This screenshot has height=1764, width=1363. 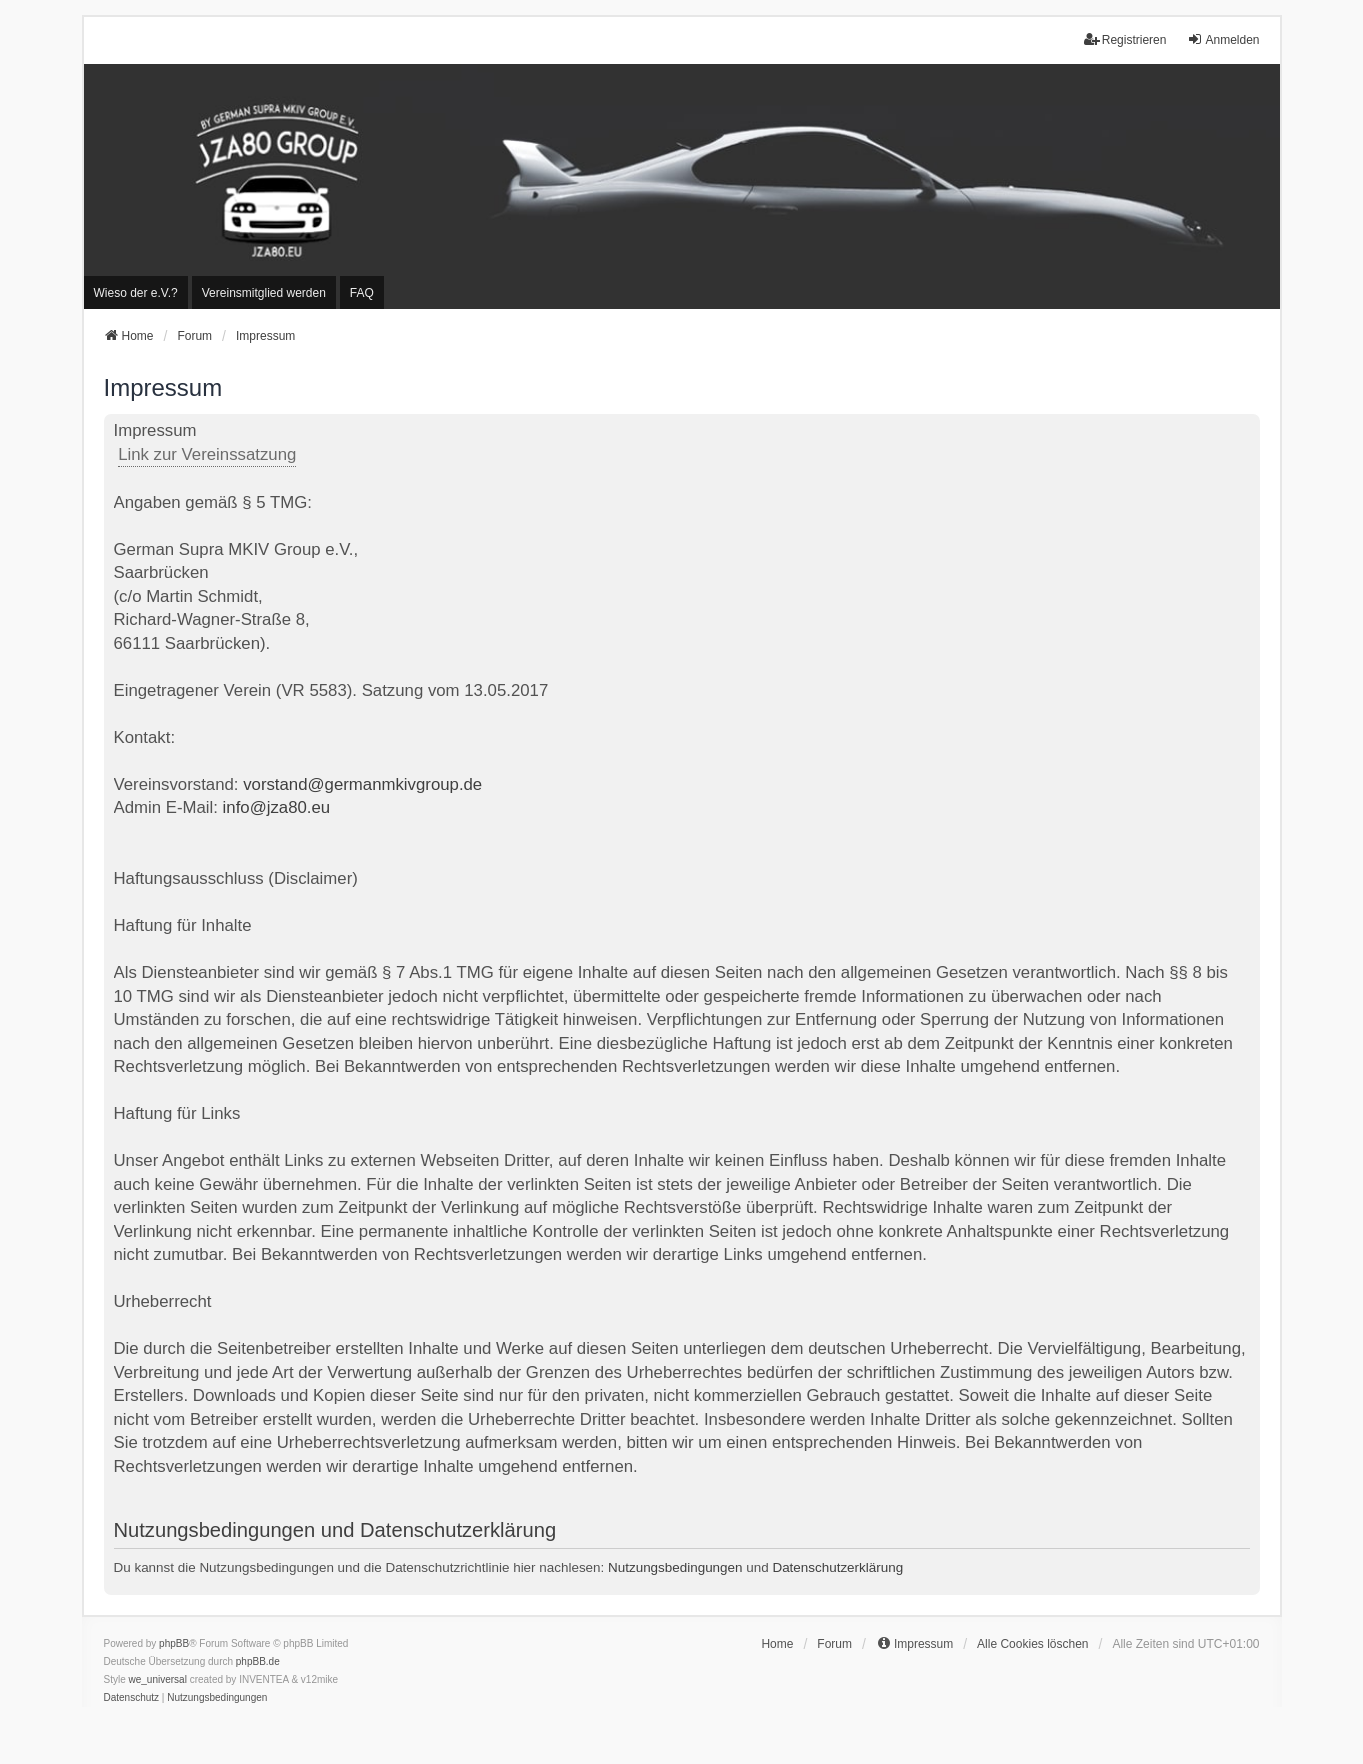 I want to click on Alle Cookies löschen [menuitem], so click(x=1032, y=1644).